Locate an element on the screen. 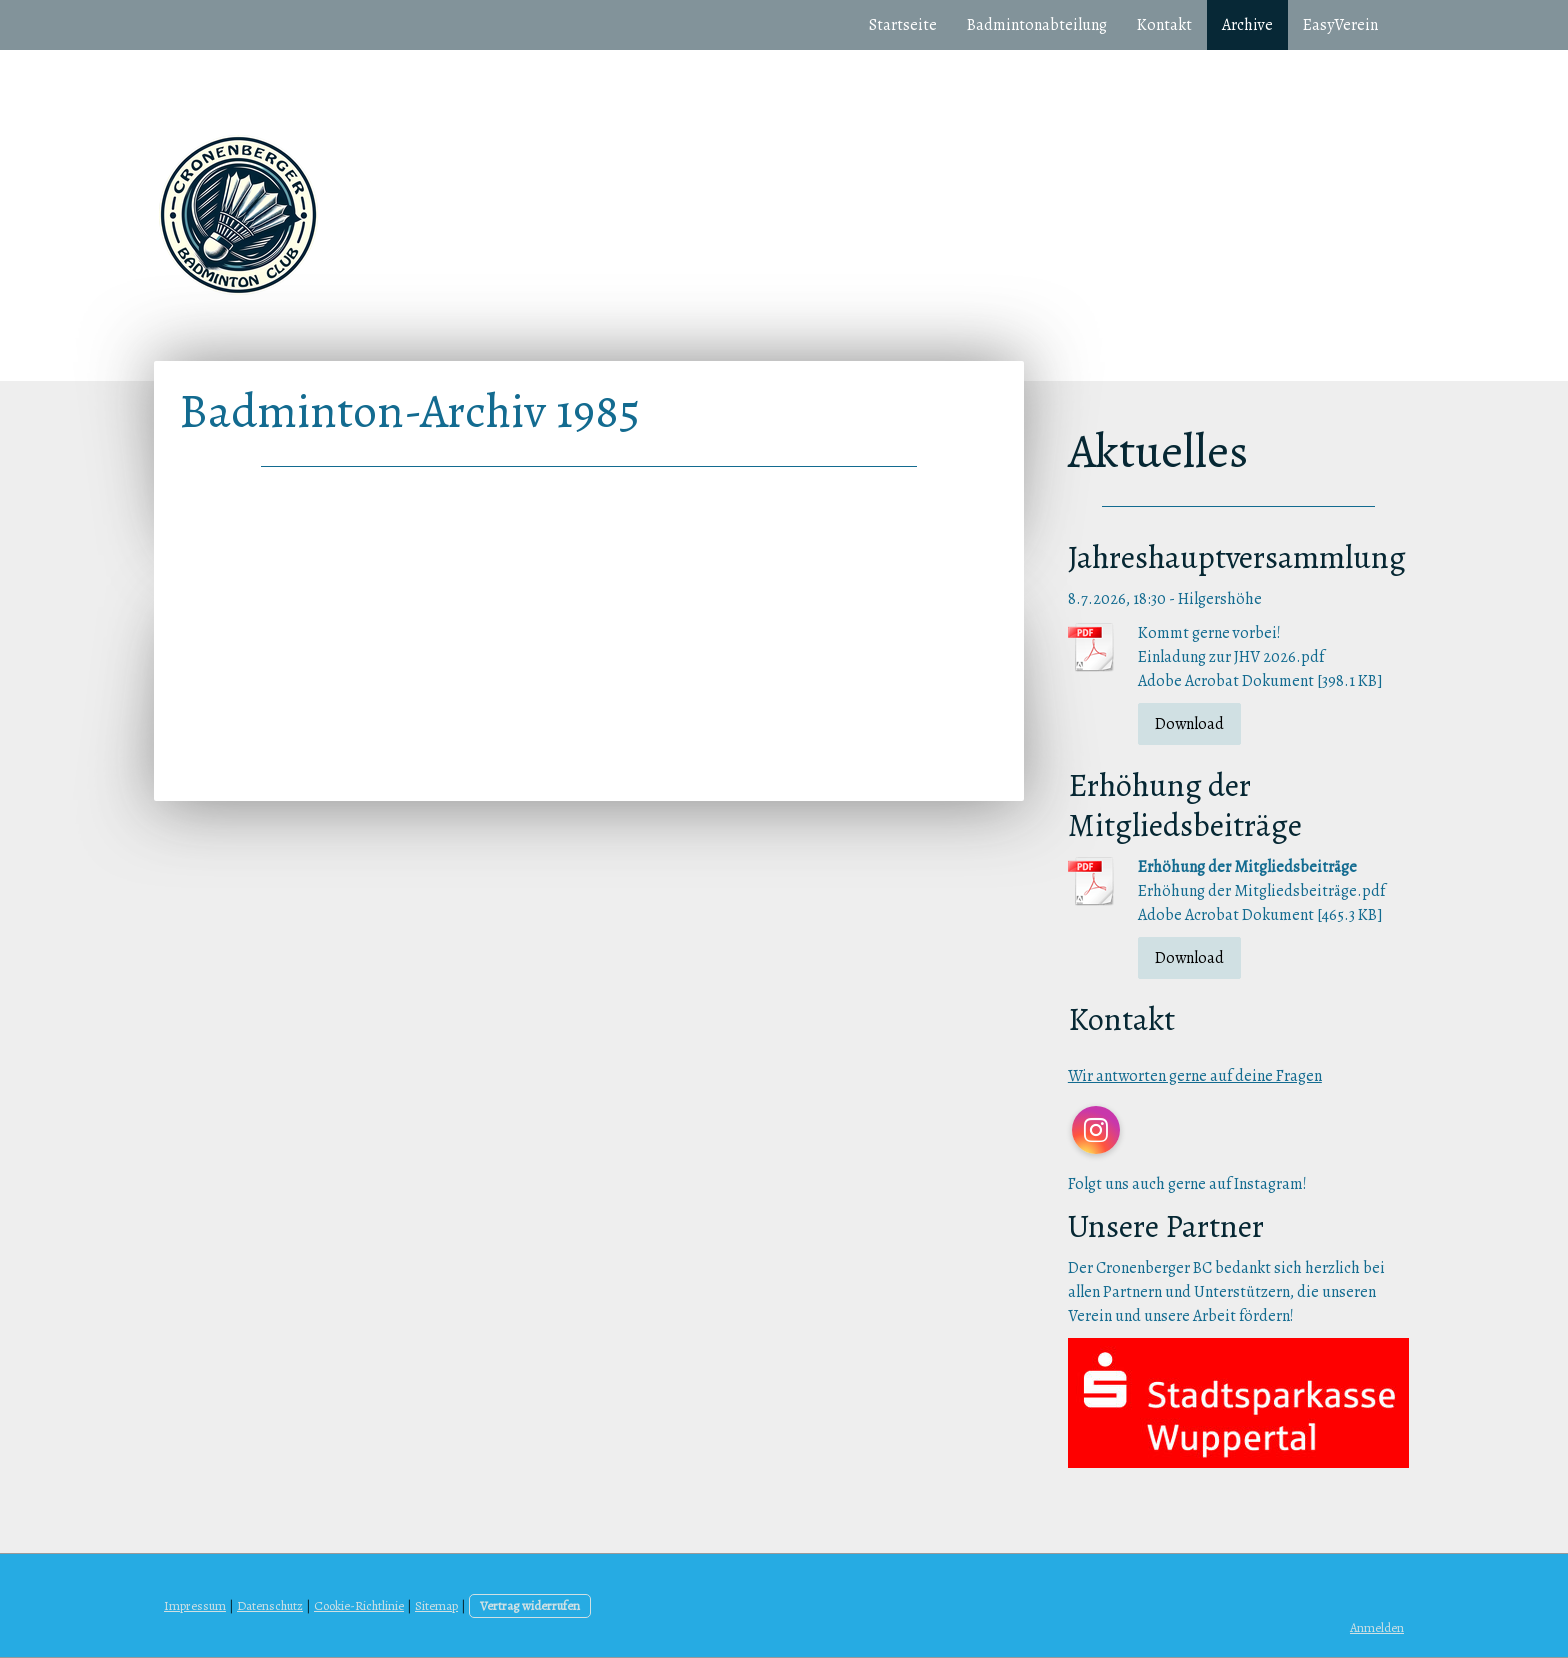  Startseite is located at coordinates (903, 25).